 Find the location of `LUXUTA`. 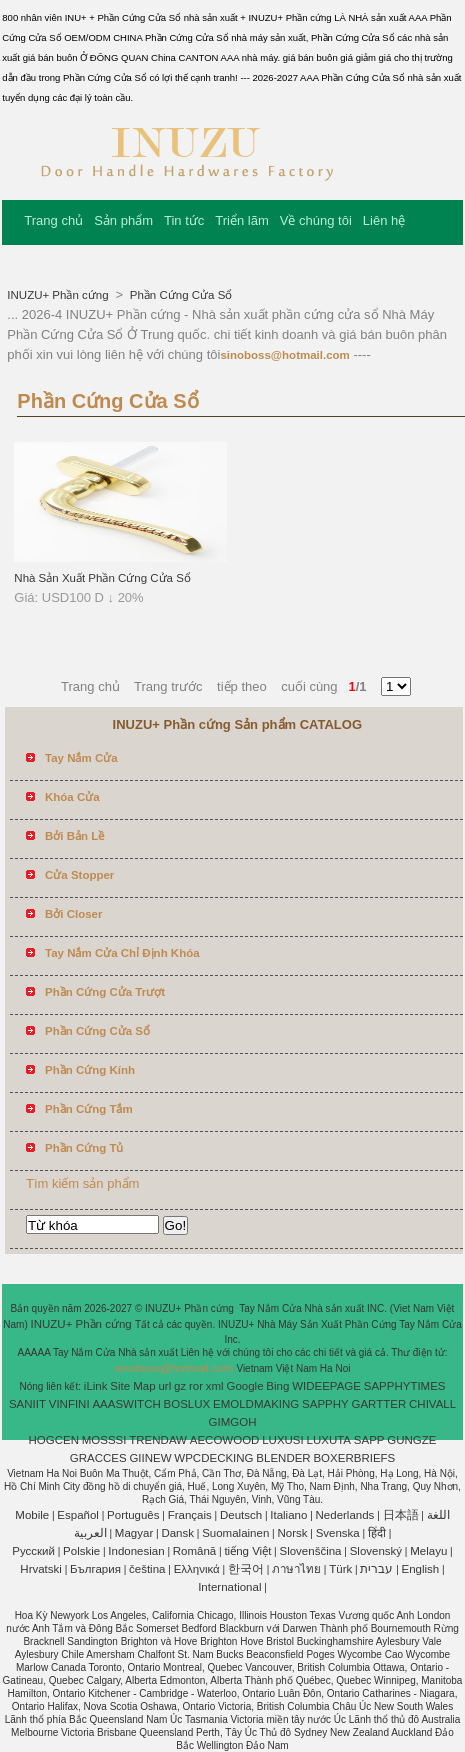

LUXUTA is located at coordinates (329, 1440).